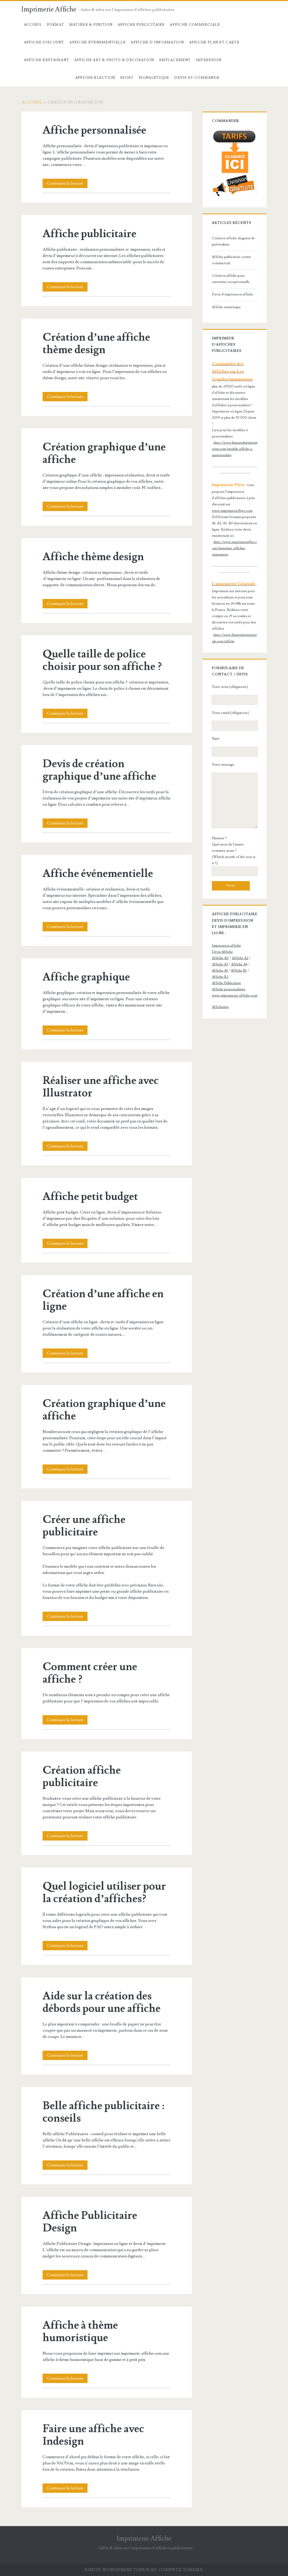 The width and height of the screenshot is (288, 2576). Describe the element at coordinates (102, 660) in the screenshot. I see `Quelle taille de police choisir pour son affiche ?` at that location.